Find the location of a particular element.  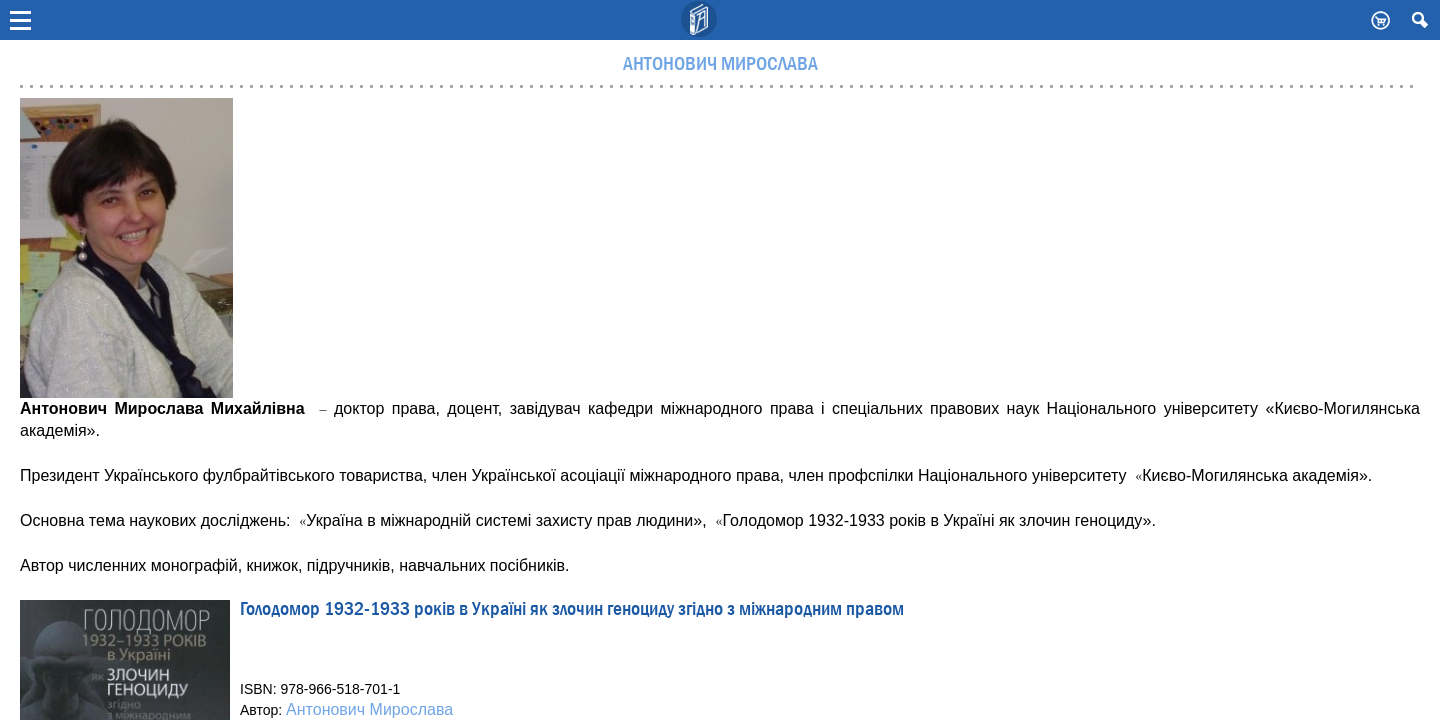

Антонович Мирослава is located at coordinates (369, 709).